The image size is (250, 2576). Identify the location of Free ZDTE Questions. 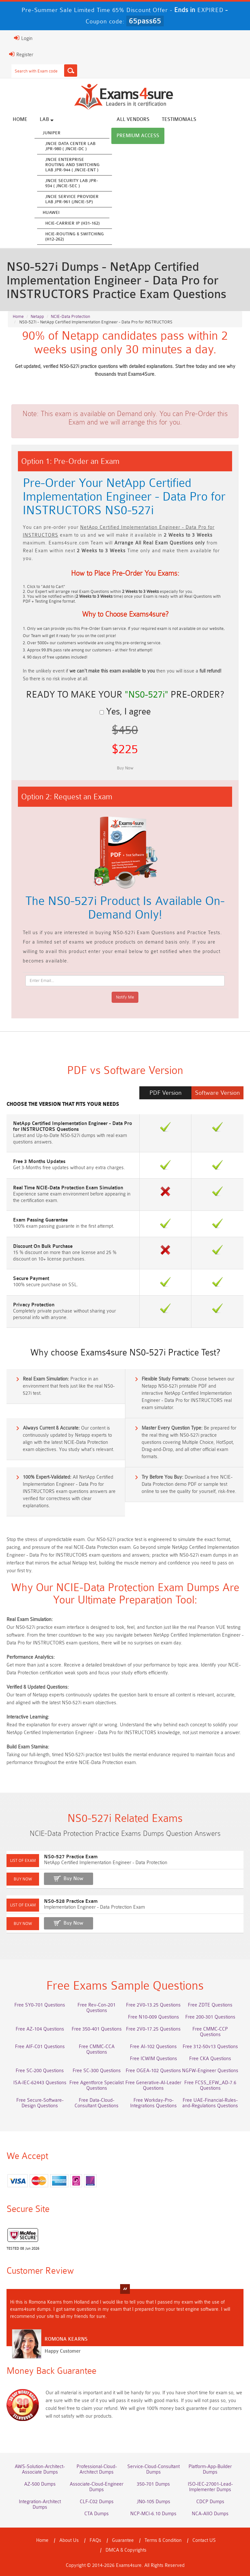
(210, 2005).